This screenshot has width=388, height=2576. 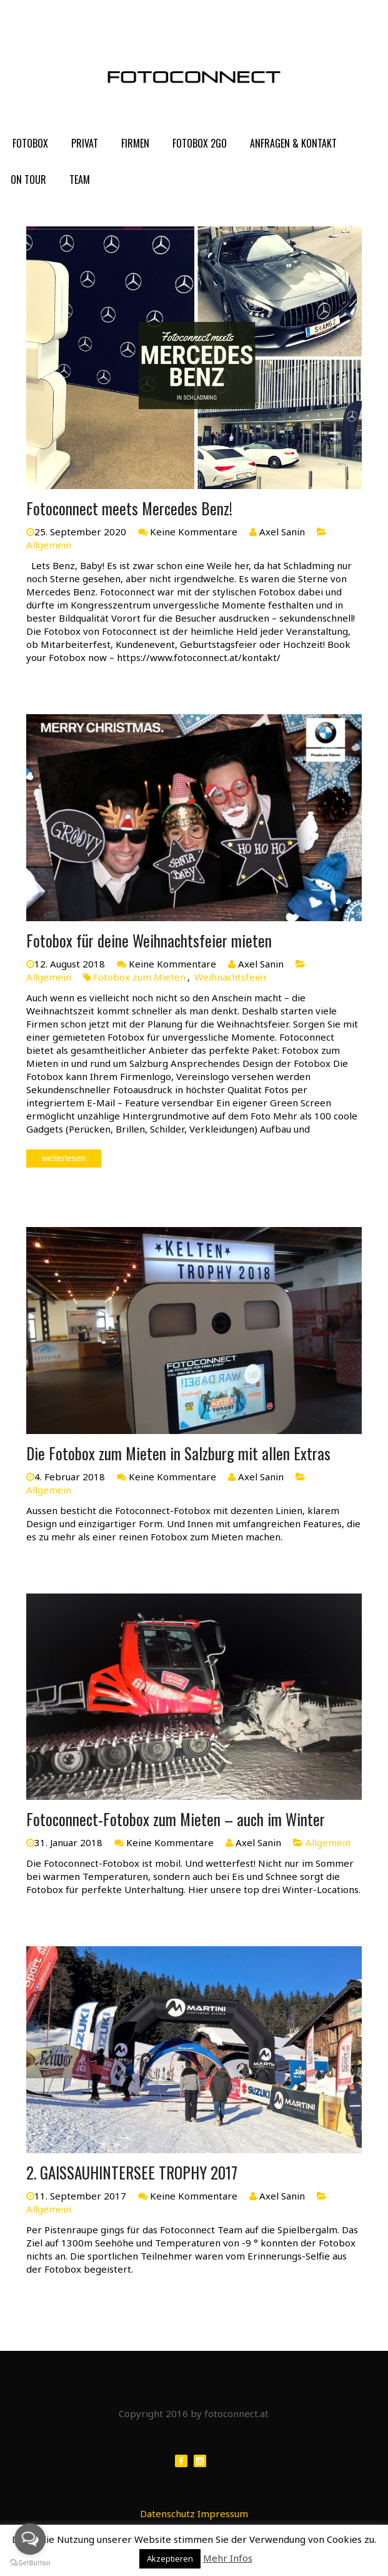 I want to click on Team, so click(x=79, y=179).